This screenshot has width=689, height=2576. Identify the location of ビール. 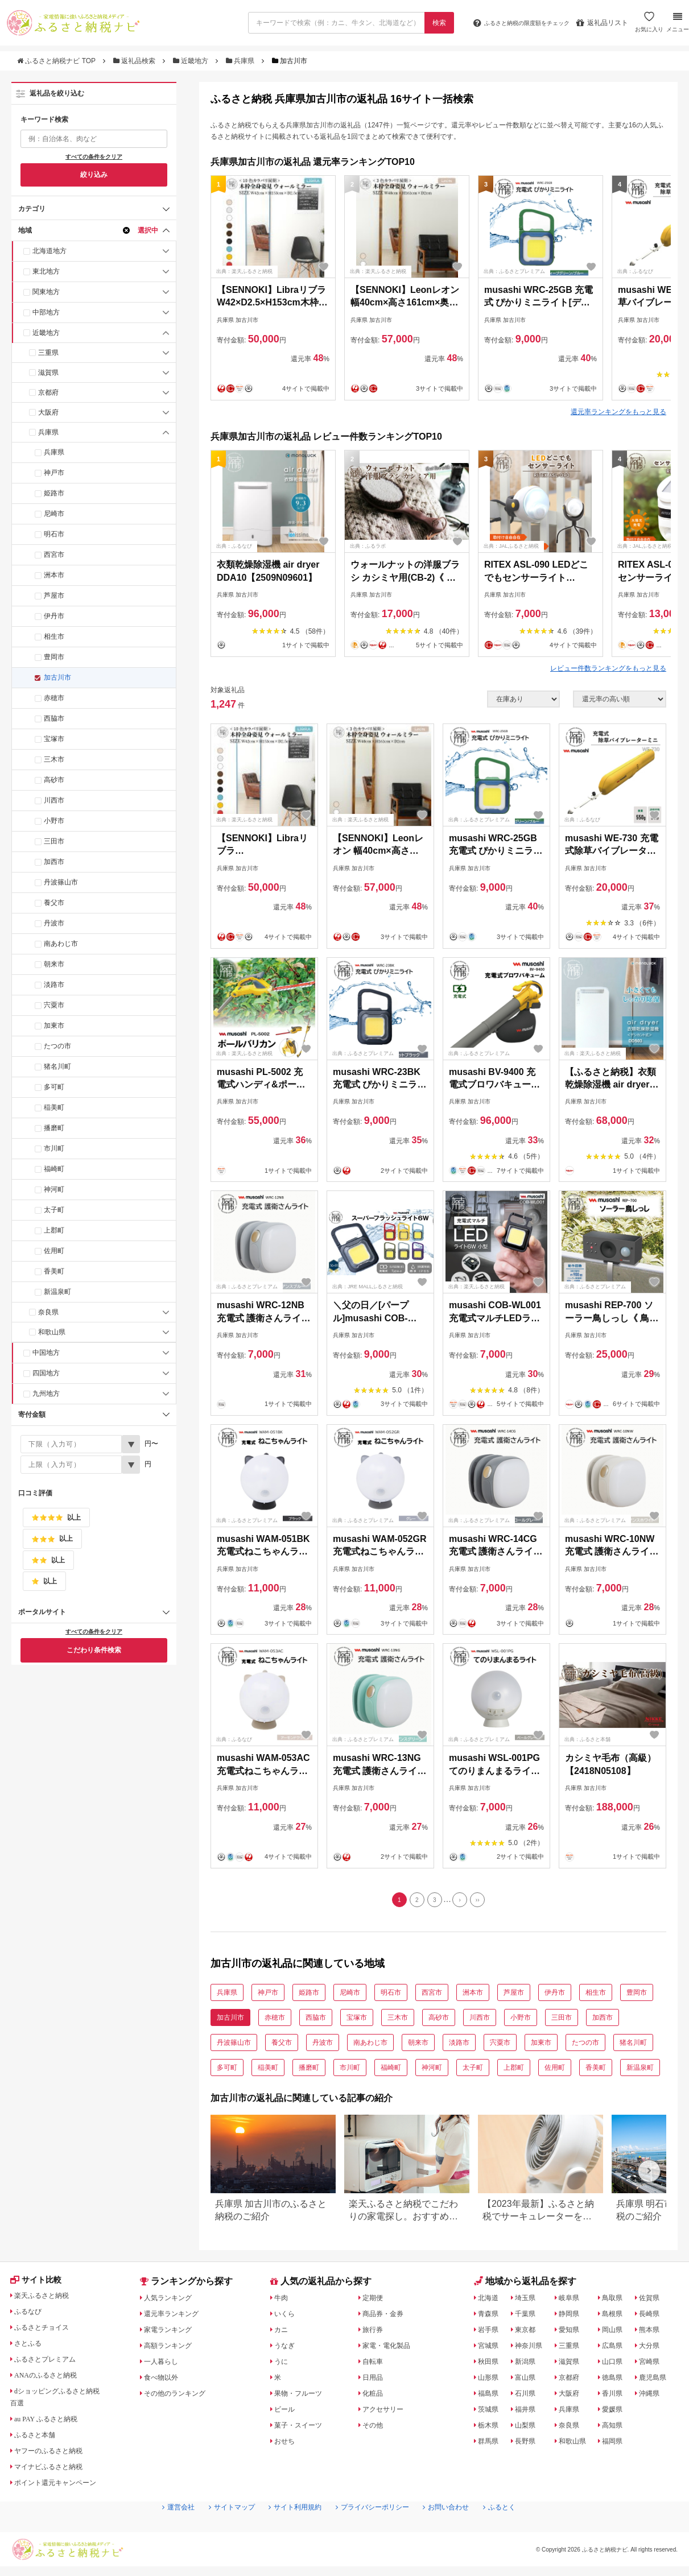
(287, 2412).